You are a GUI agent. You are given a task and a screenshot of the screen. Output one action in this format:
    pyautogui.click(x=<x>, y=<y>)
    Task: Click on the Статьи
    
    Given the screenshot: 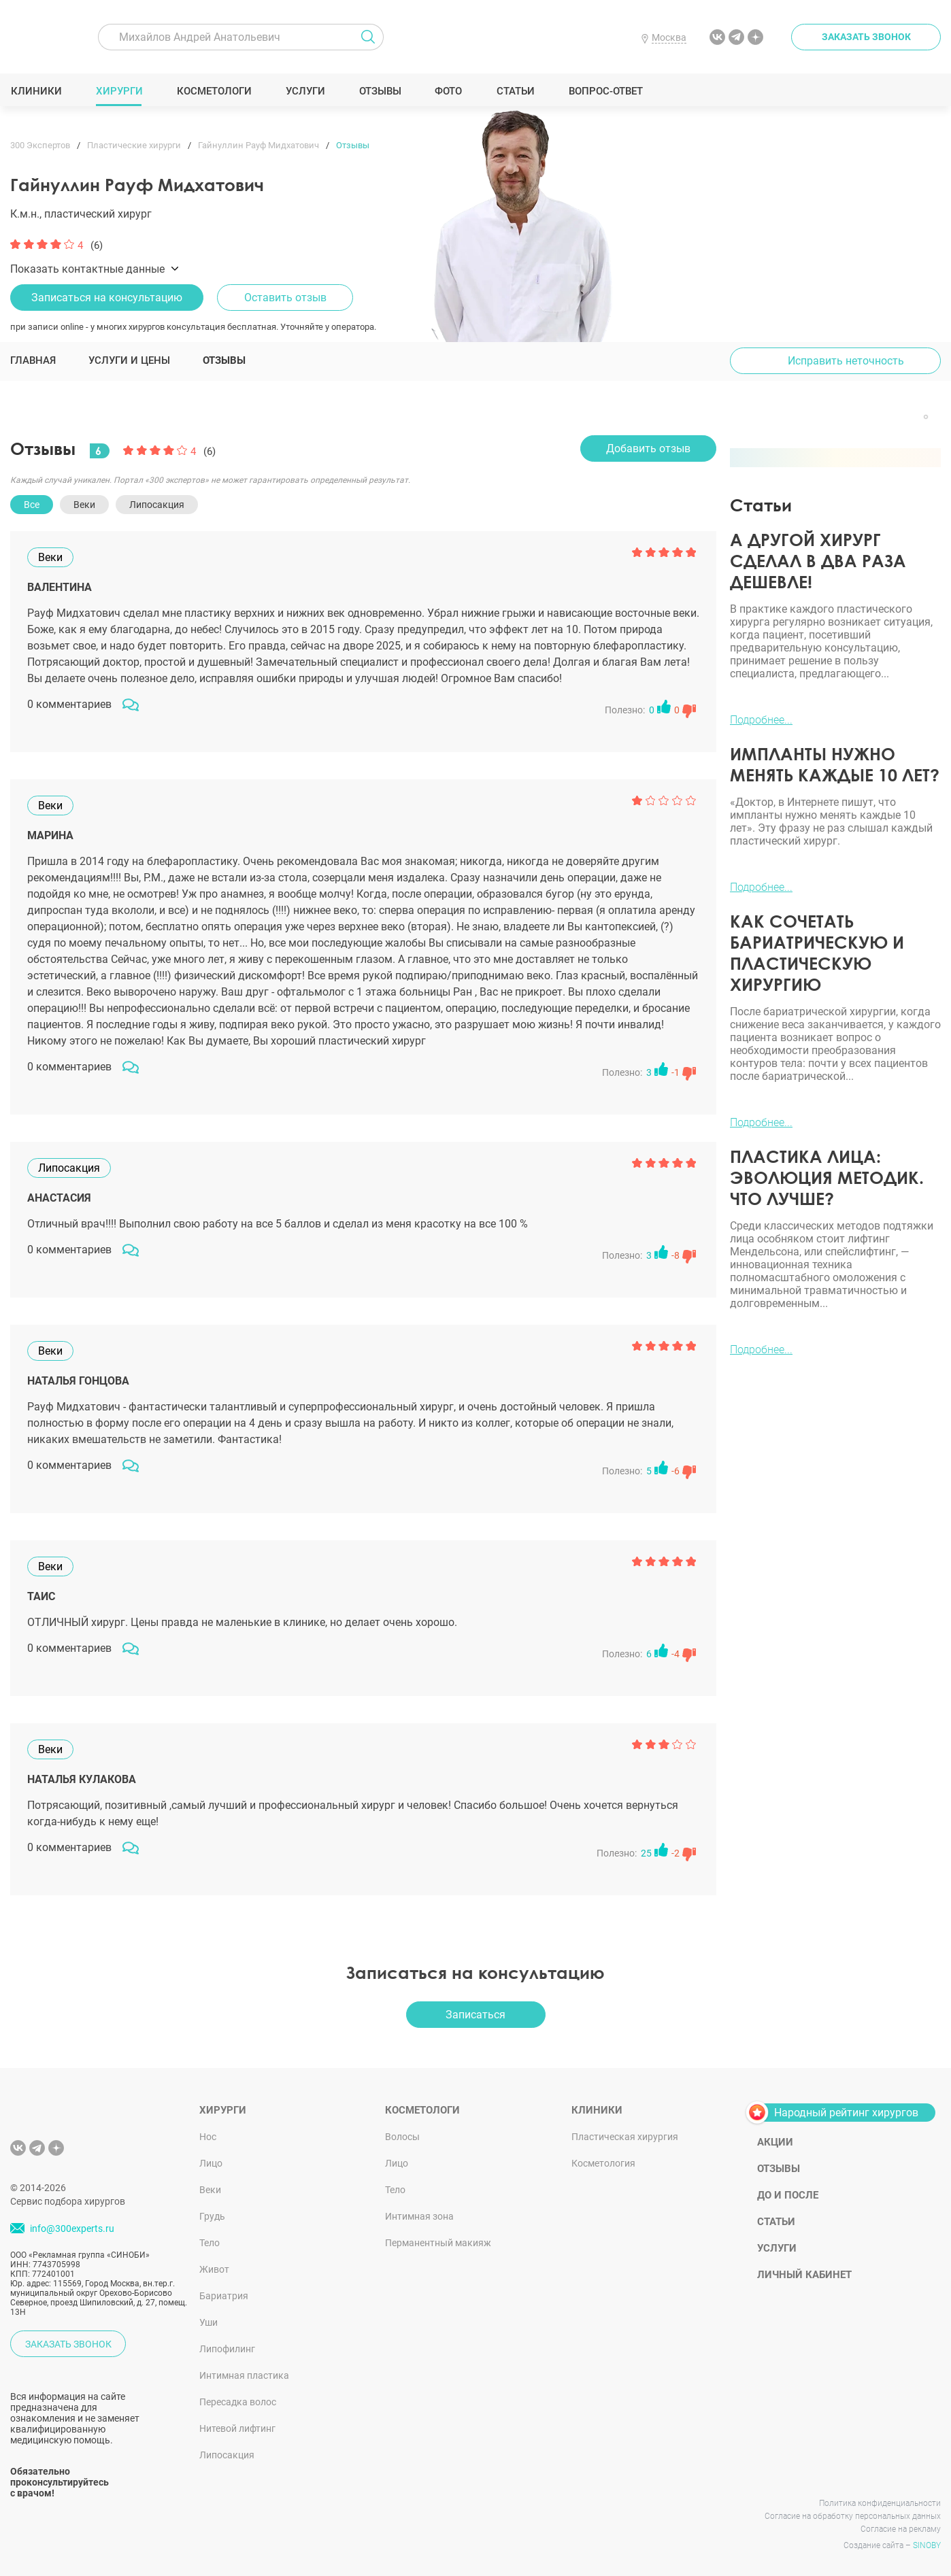 What is the action you would take?
    pyautogui.click(x=515, y=91)
    